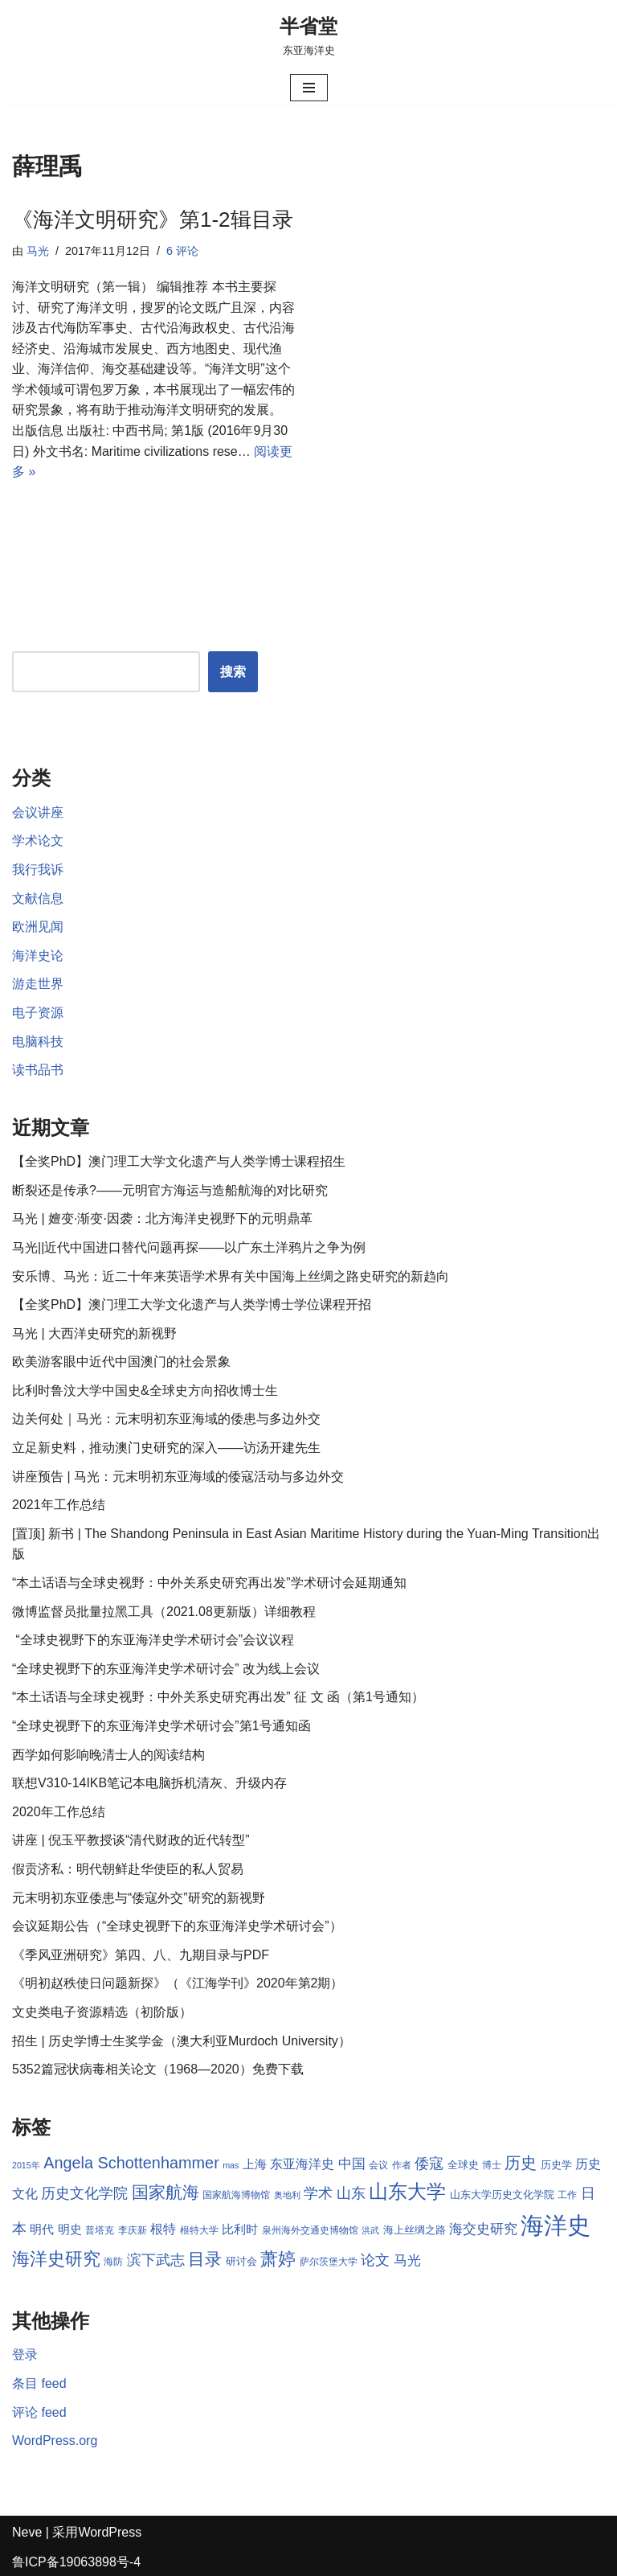 The width and height of the screenshot is (617, 2576). What do you see at coordinates (84, 2193) in the screenshot?
I see `历史文化学院 [历史文化学院 (13 项)]` at bounding box center [84, 2193].